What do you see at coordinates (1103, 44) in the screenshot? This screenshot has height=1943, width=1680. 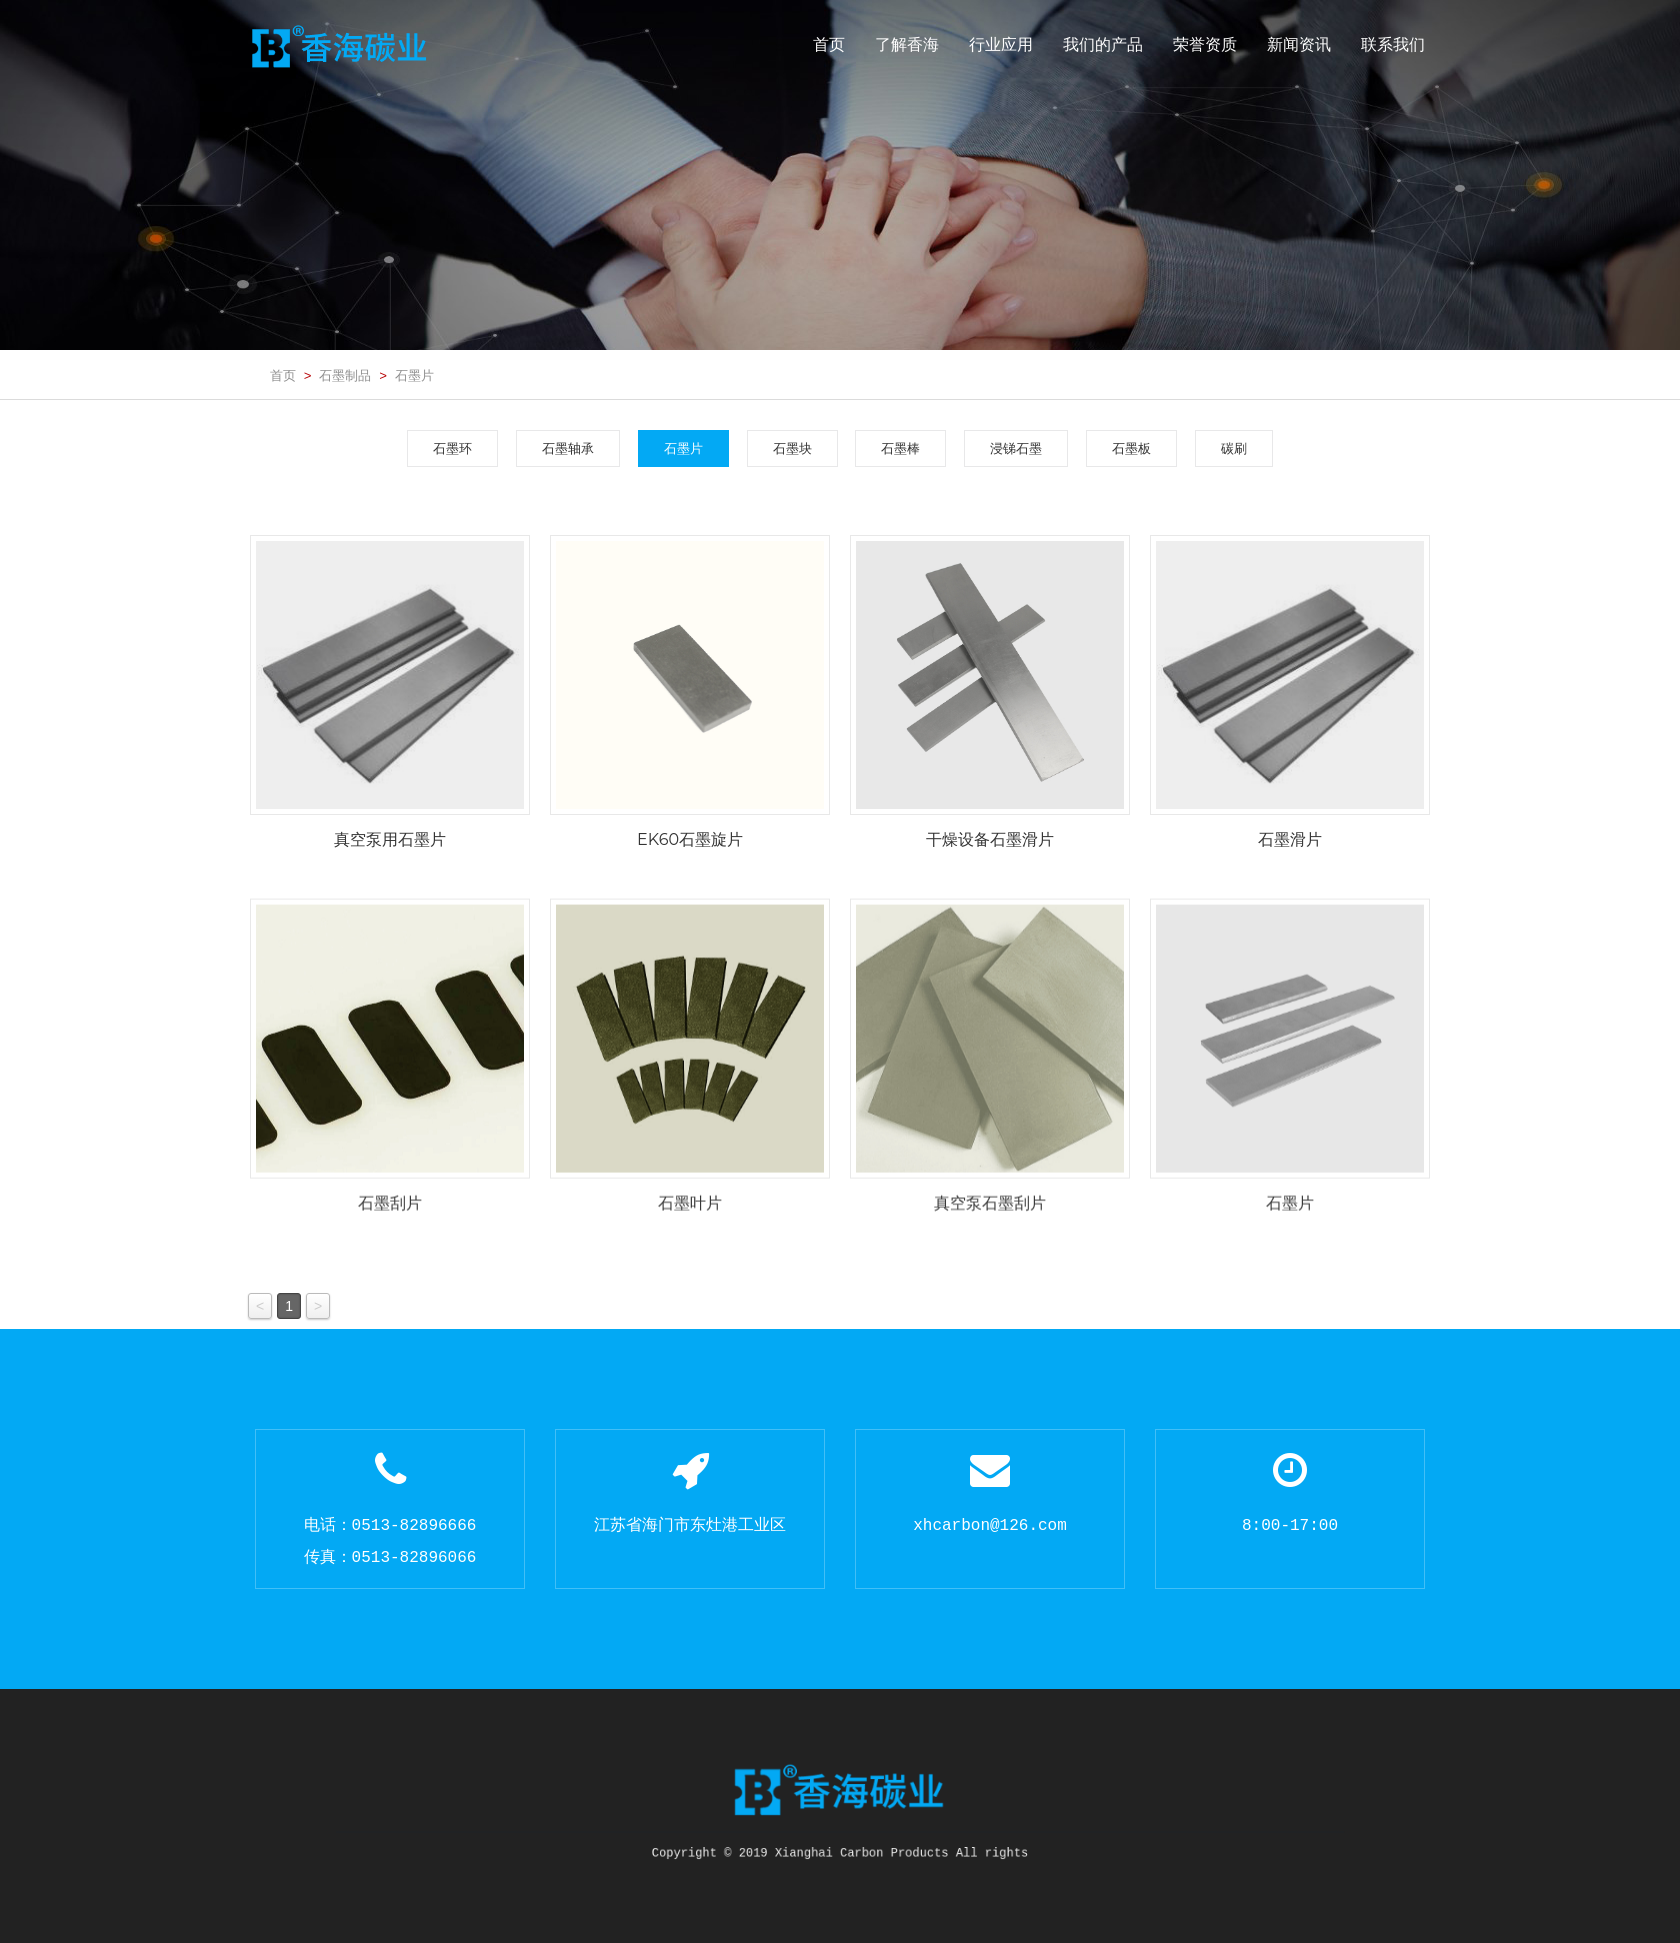 I see `我们的产品` at bounding box center [1103, 44].